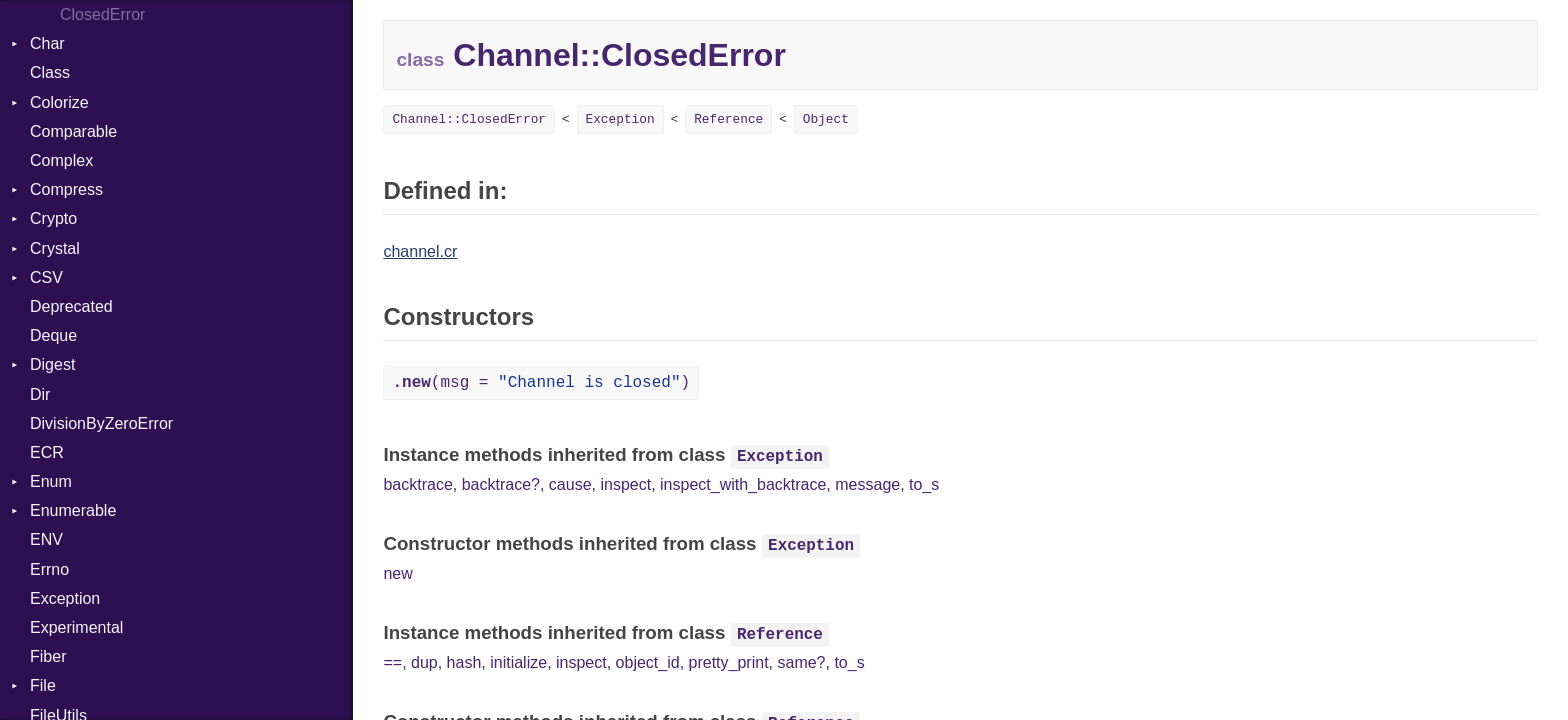 The image size is (1568, 720). What do you see at coordinates (728, 119) in the screenshot?
I see `Reference` at bounding box center [728, 119].